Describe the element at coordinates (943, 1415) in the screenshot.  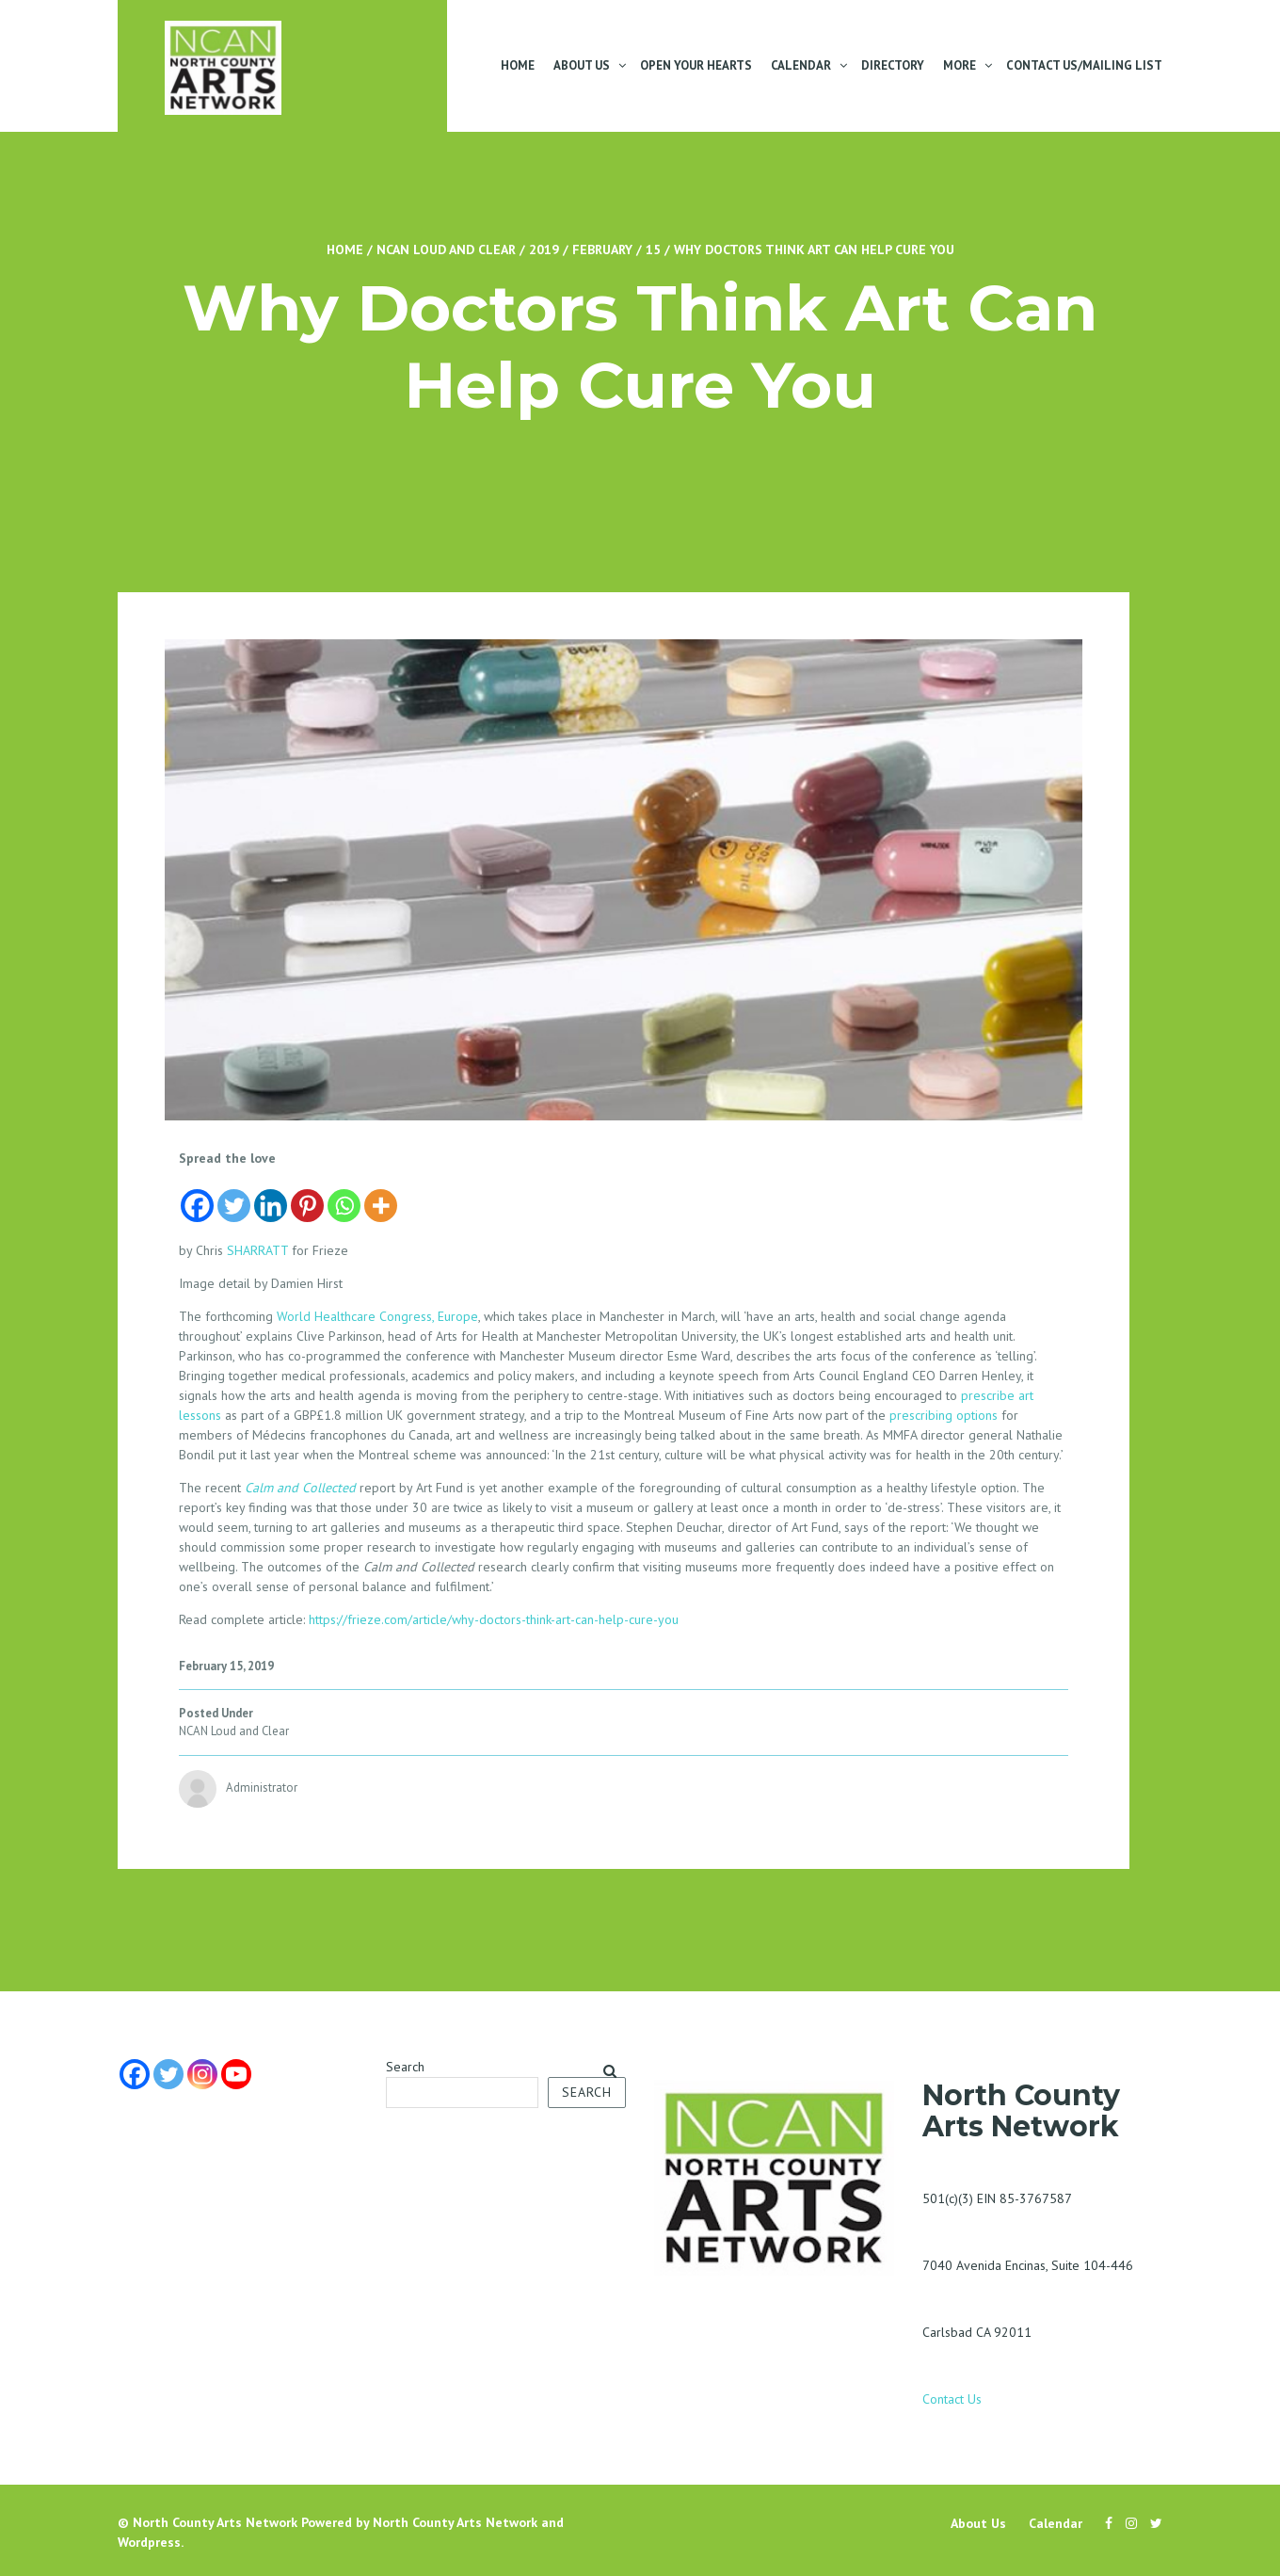
I see `prescribing options` at that location.